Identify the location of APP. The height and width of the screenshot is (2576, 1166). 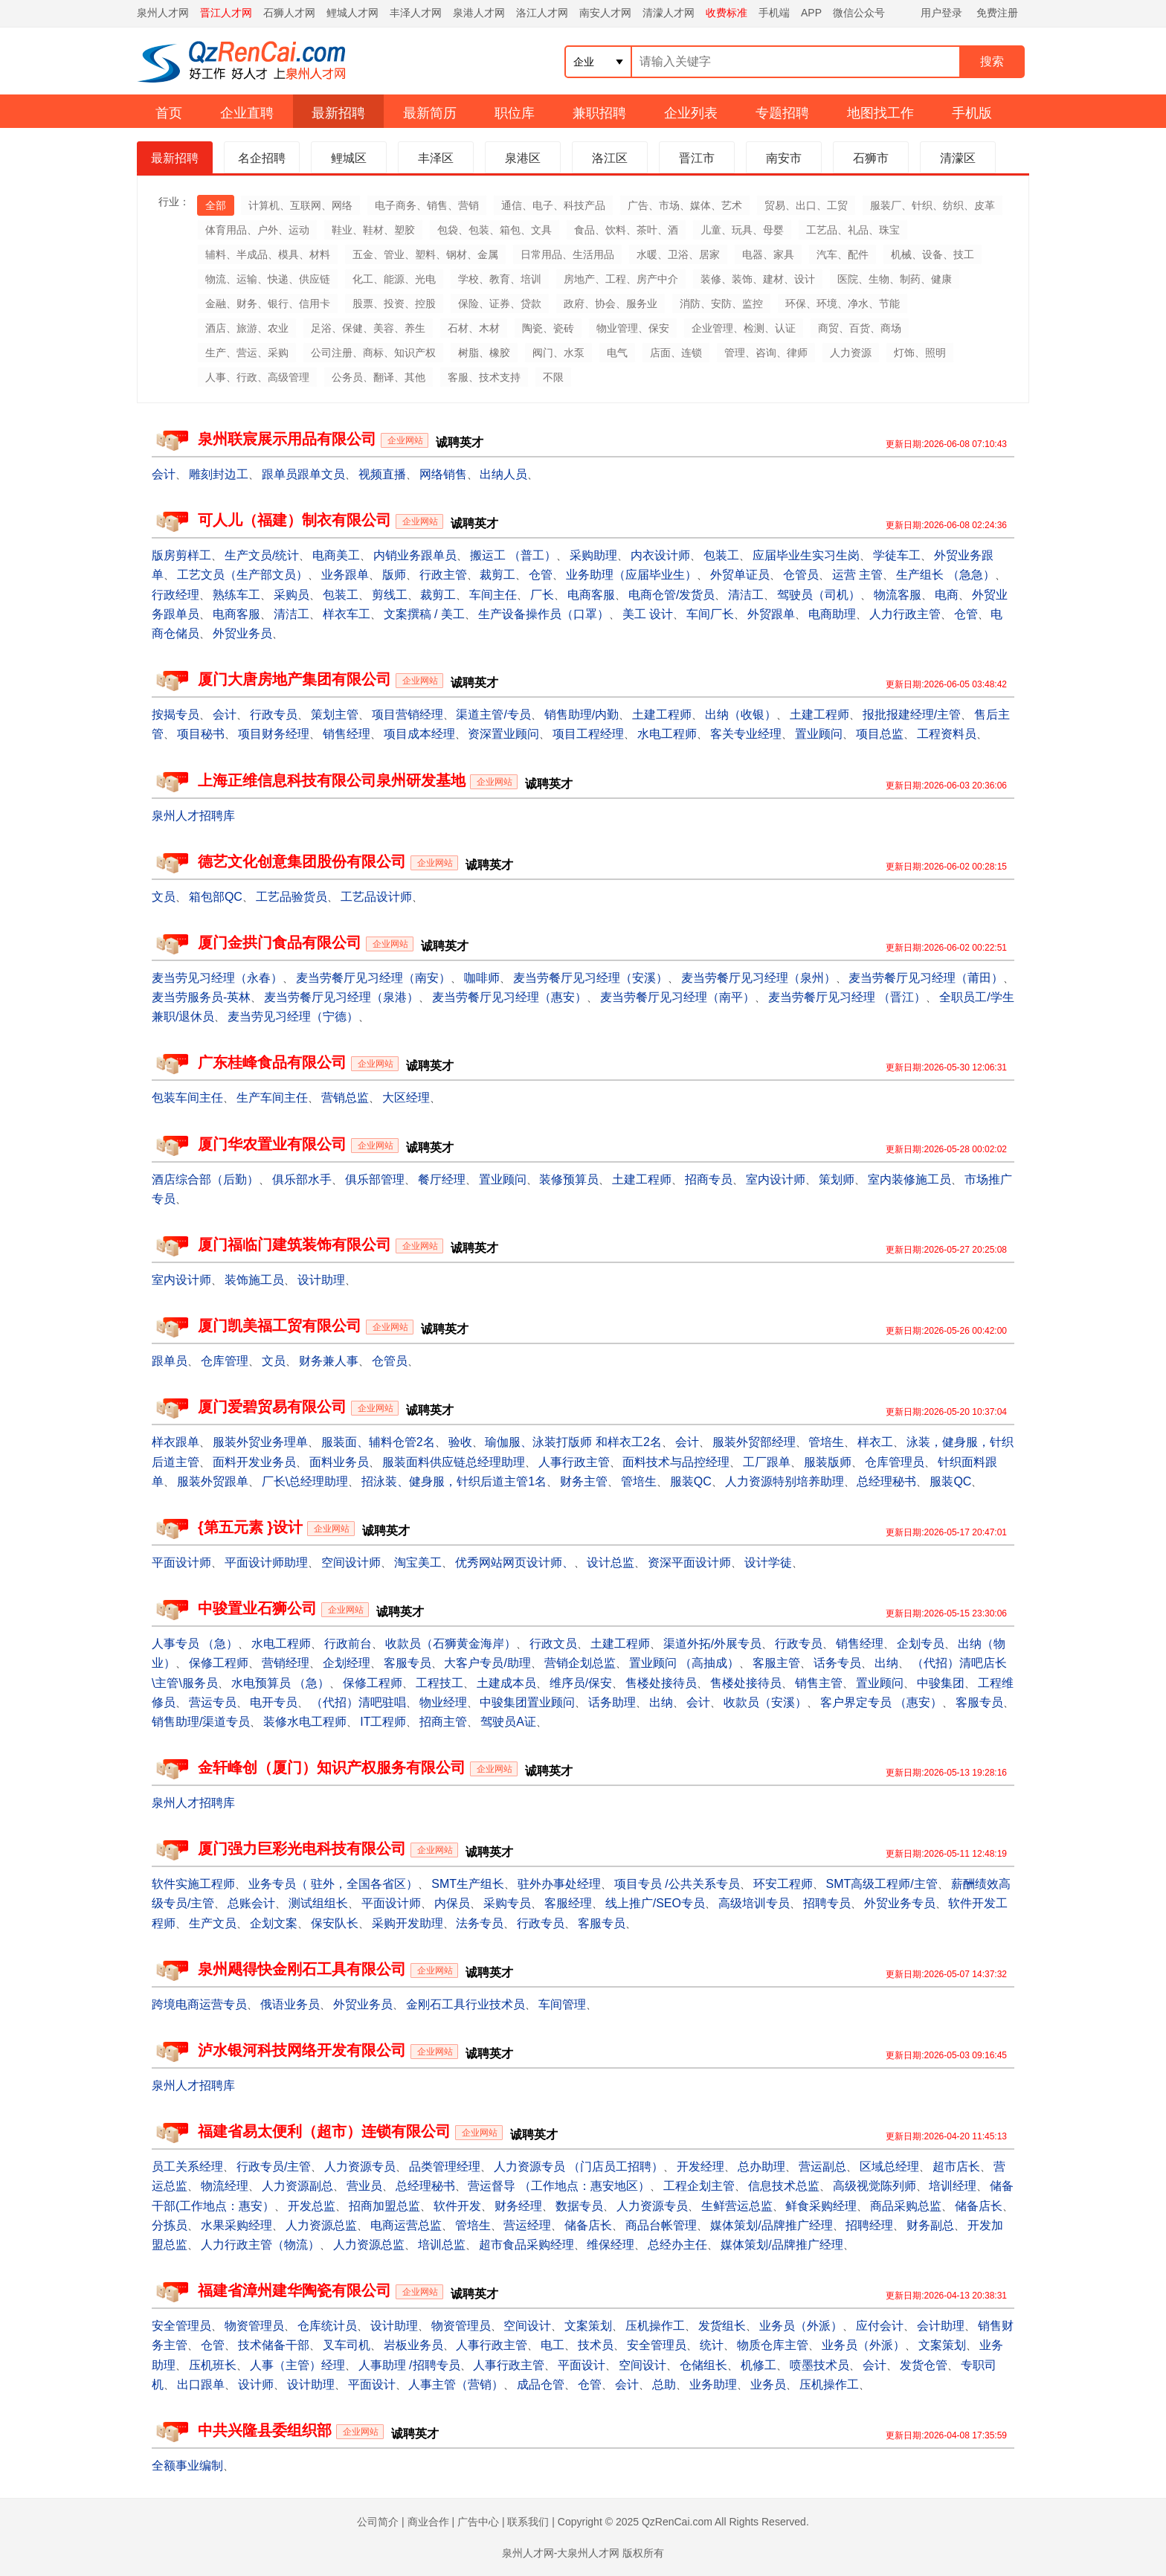
(811, 13).